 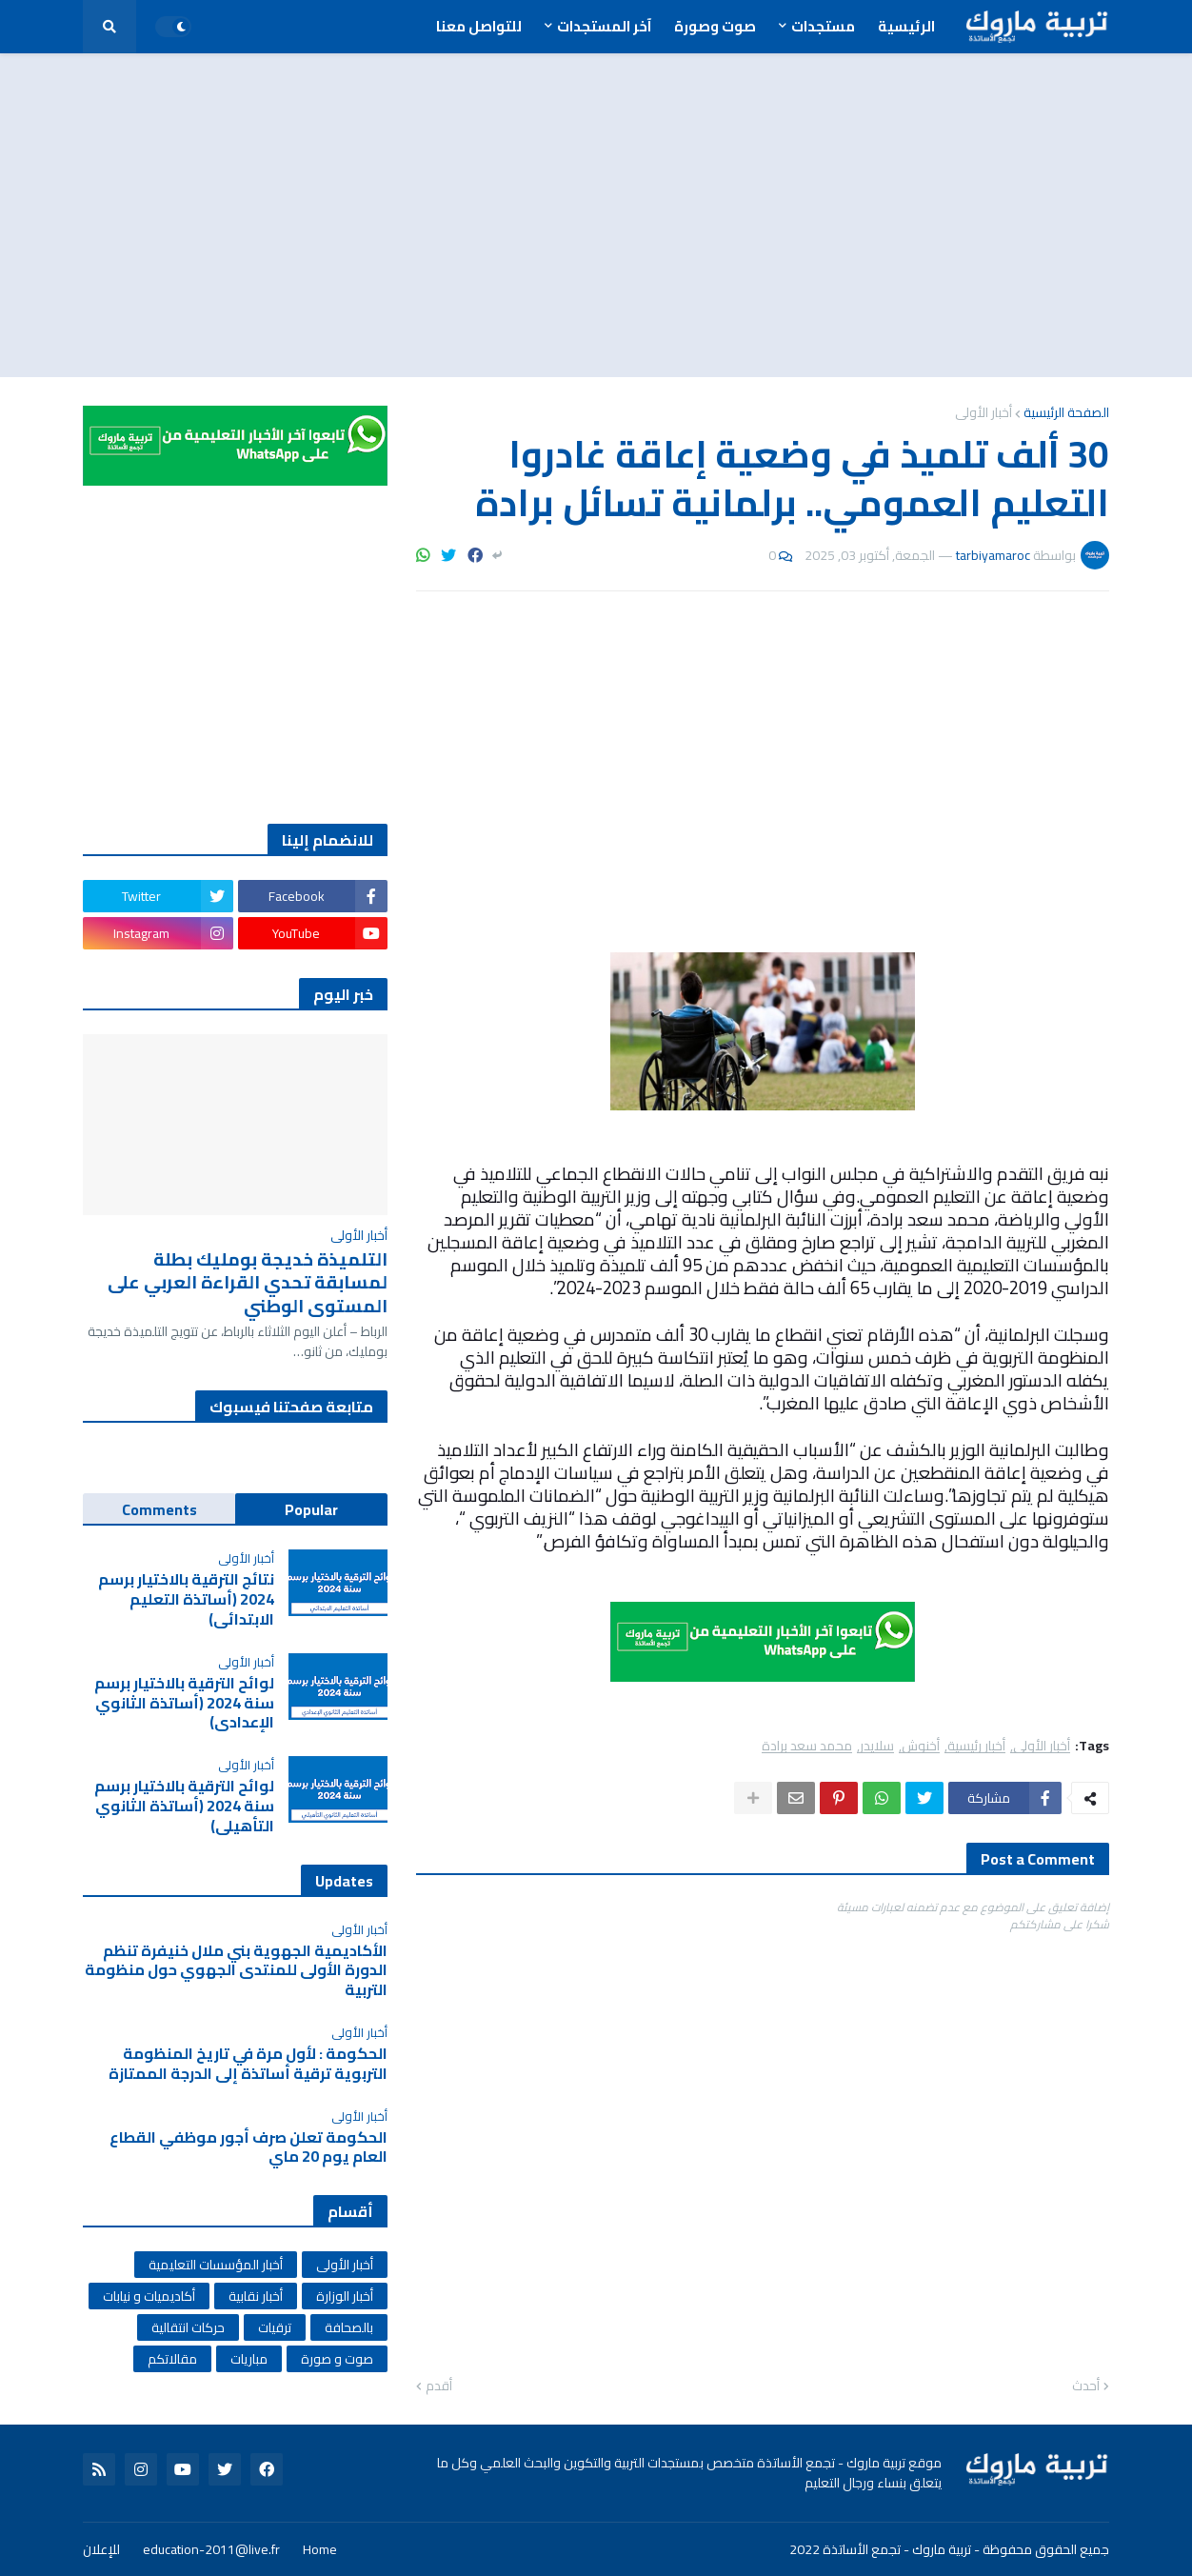 I want to click on أخبار الأولى, so click(x=983, y=412).